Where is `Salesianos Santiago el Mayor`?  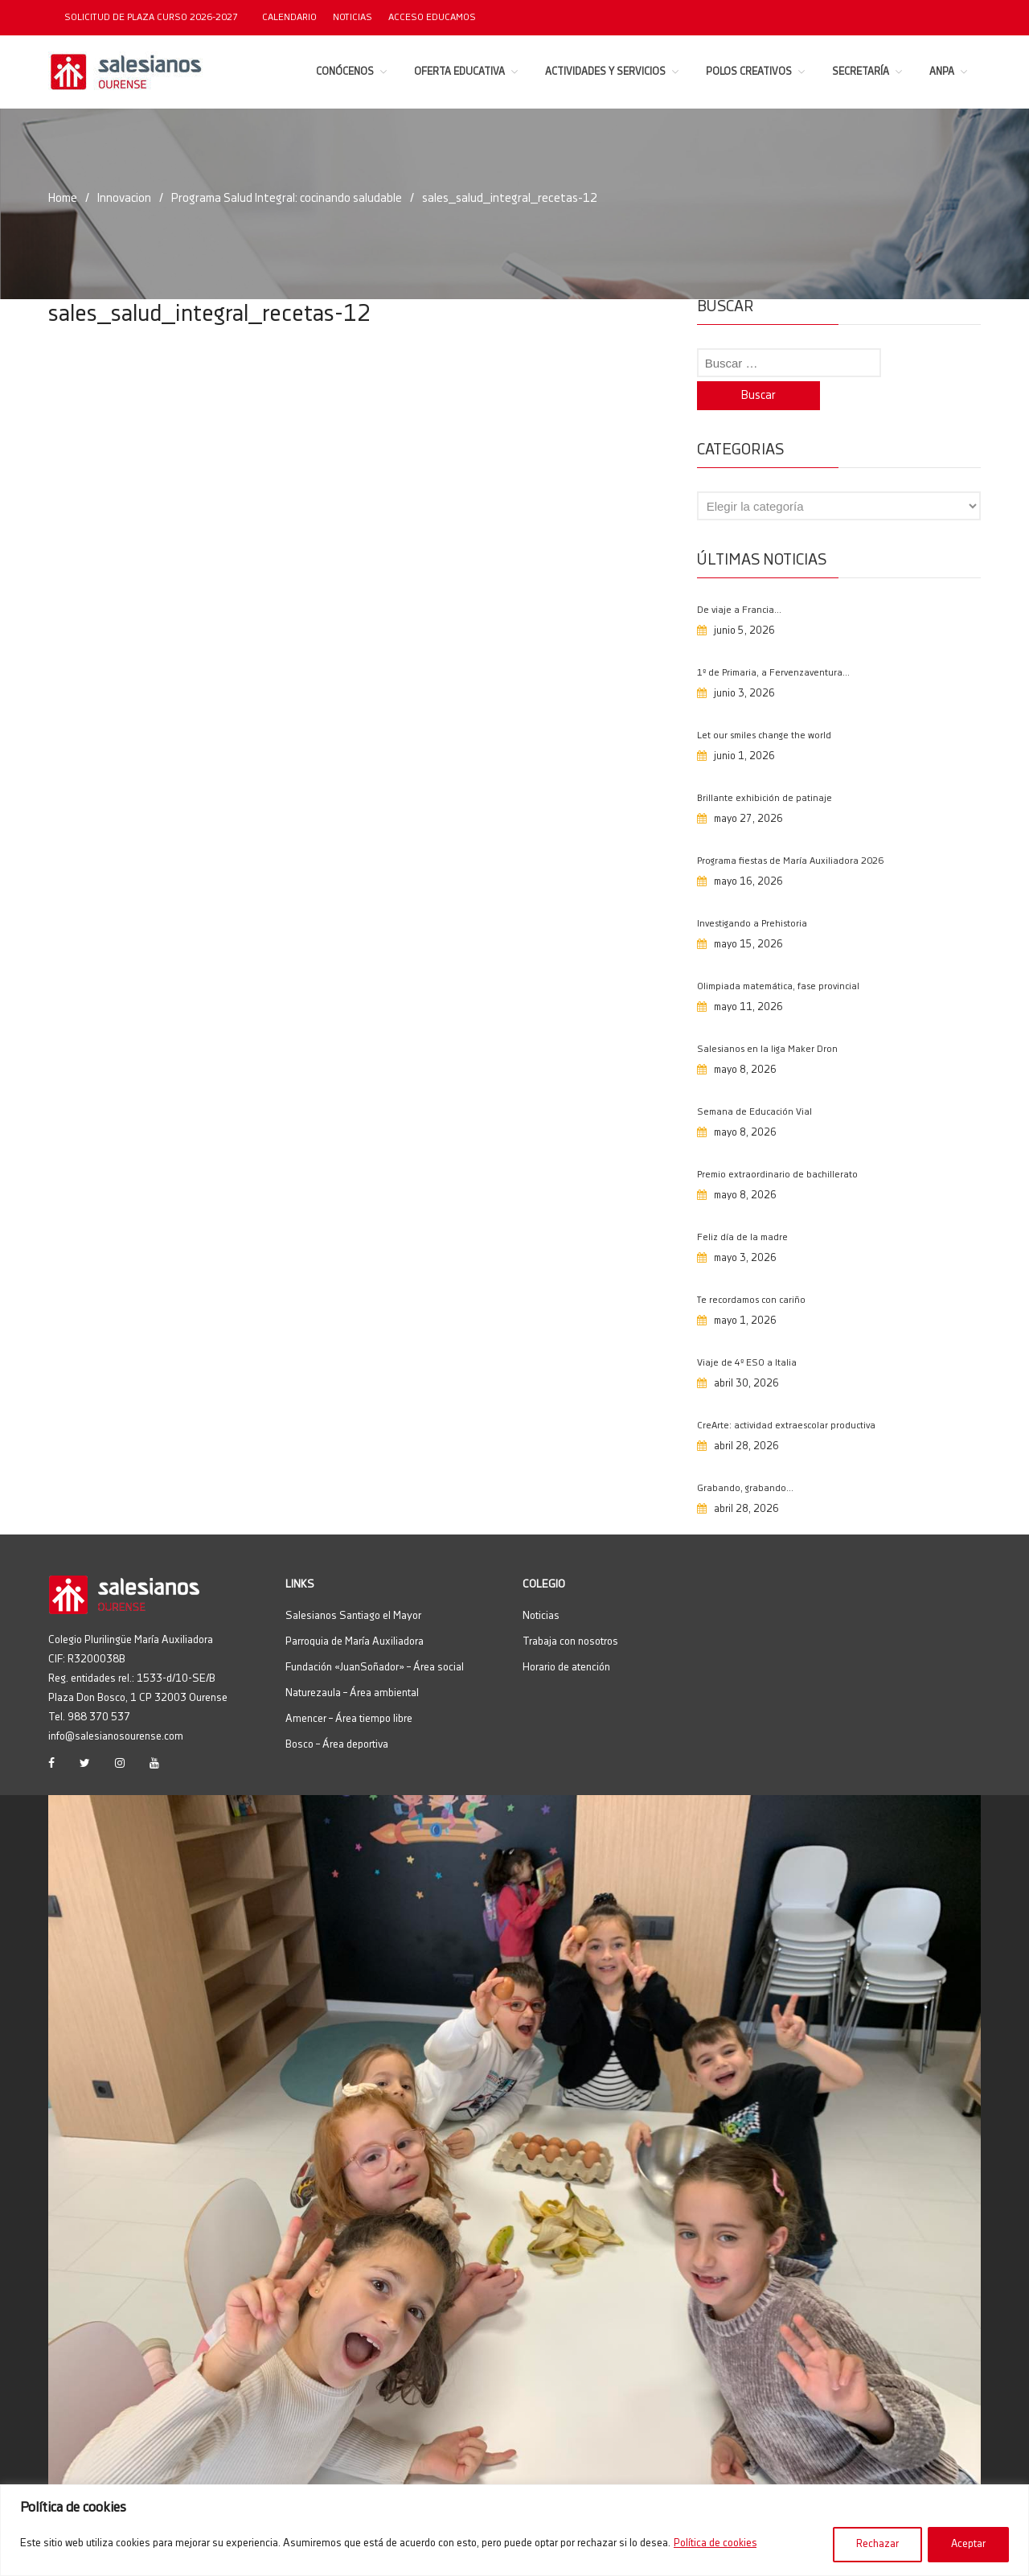 Salesianos Santiago el Mayor is located at coordinates (353, 1586).